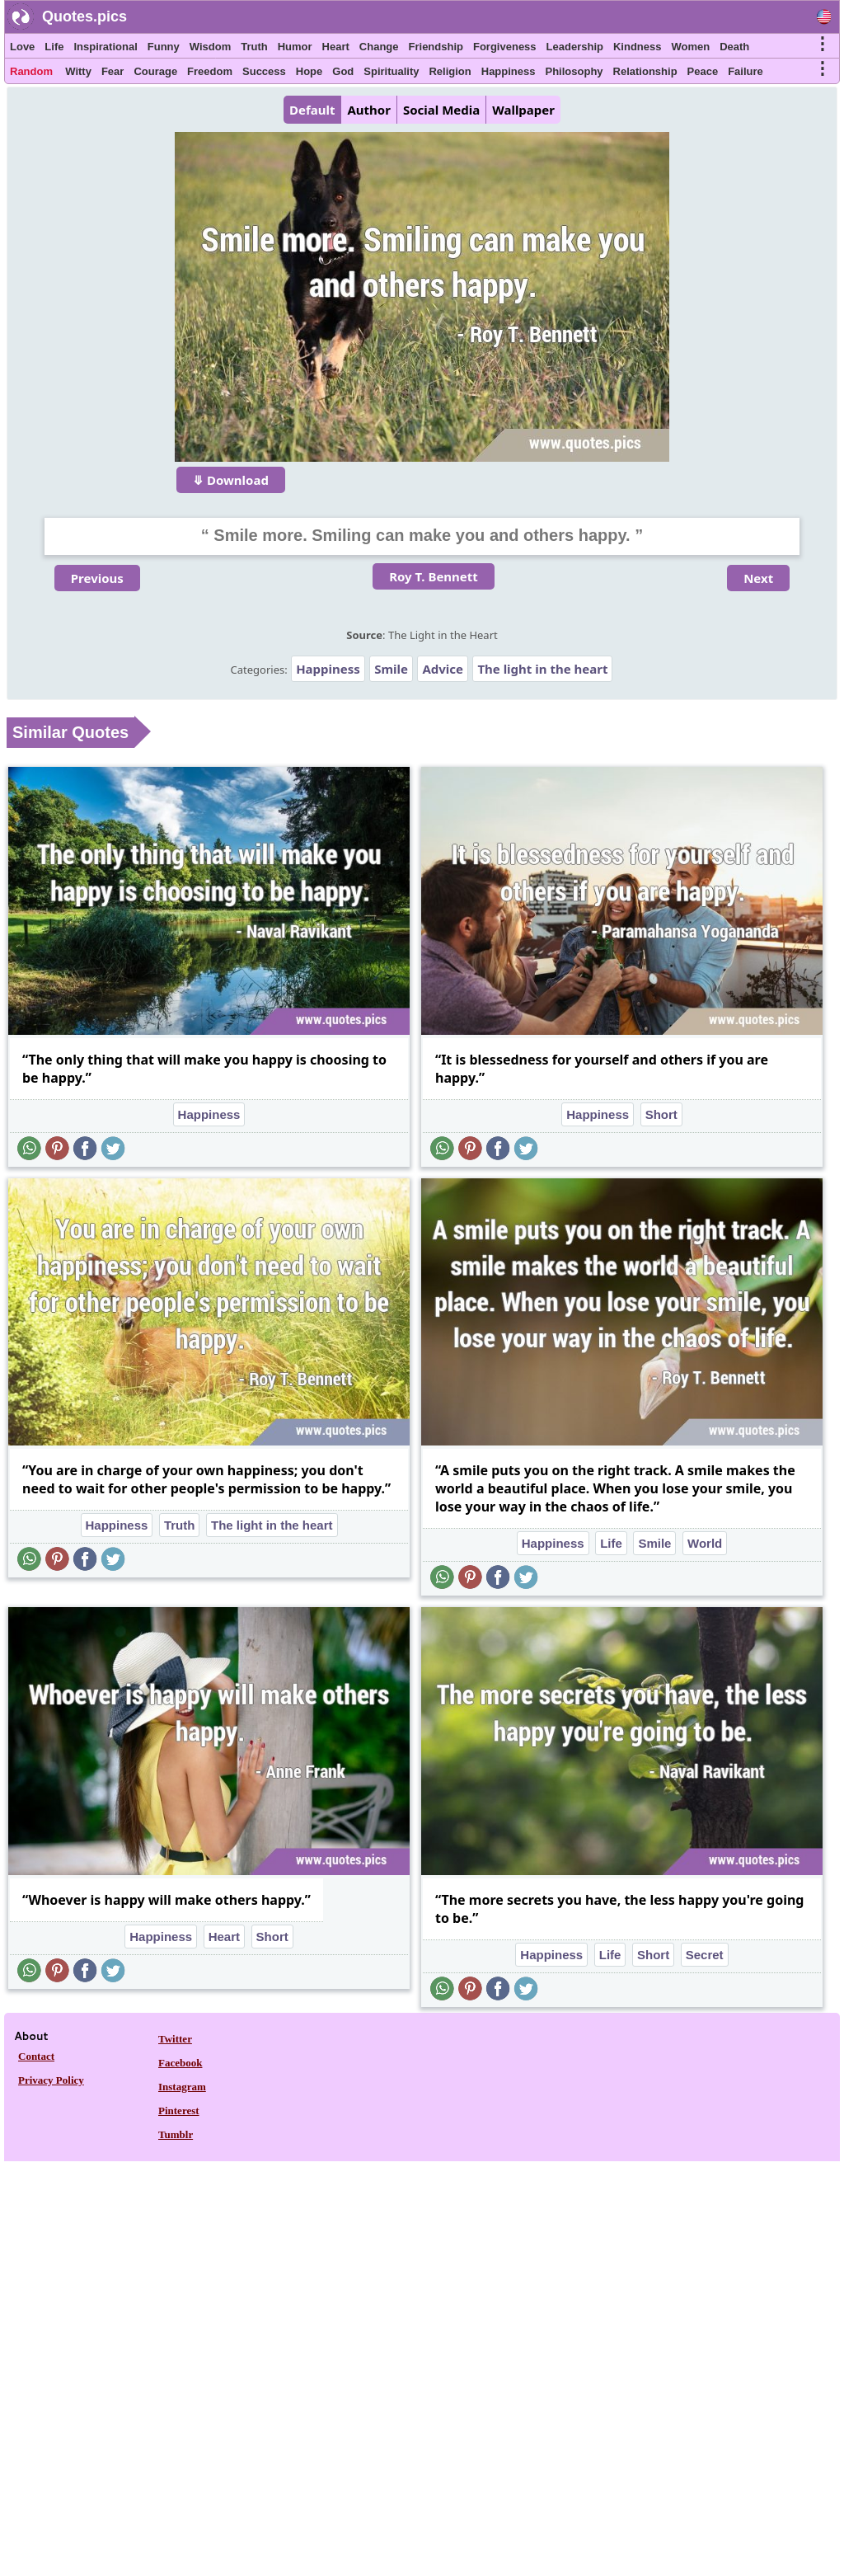  I want to click on Facebook, so click(180, 2063).